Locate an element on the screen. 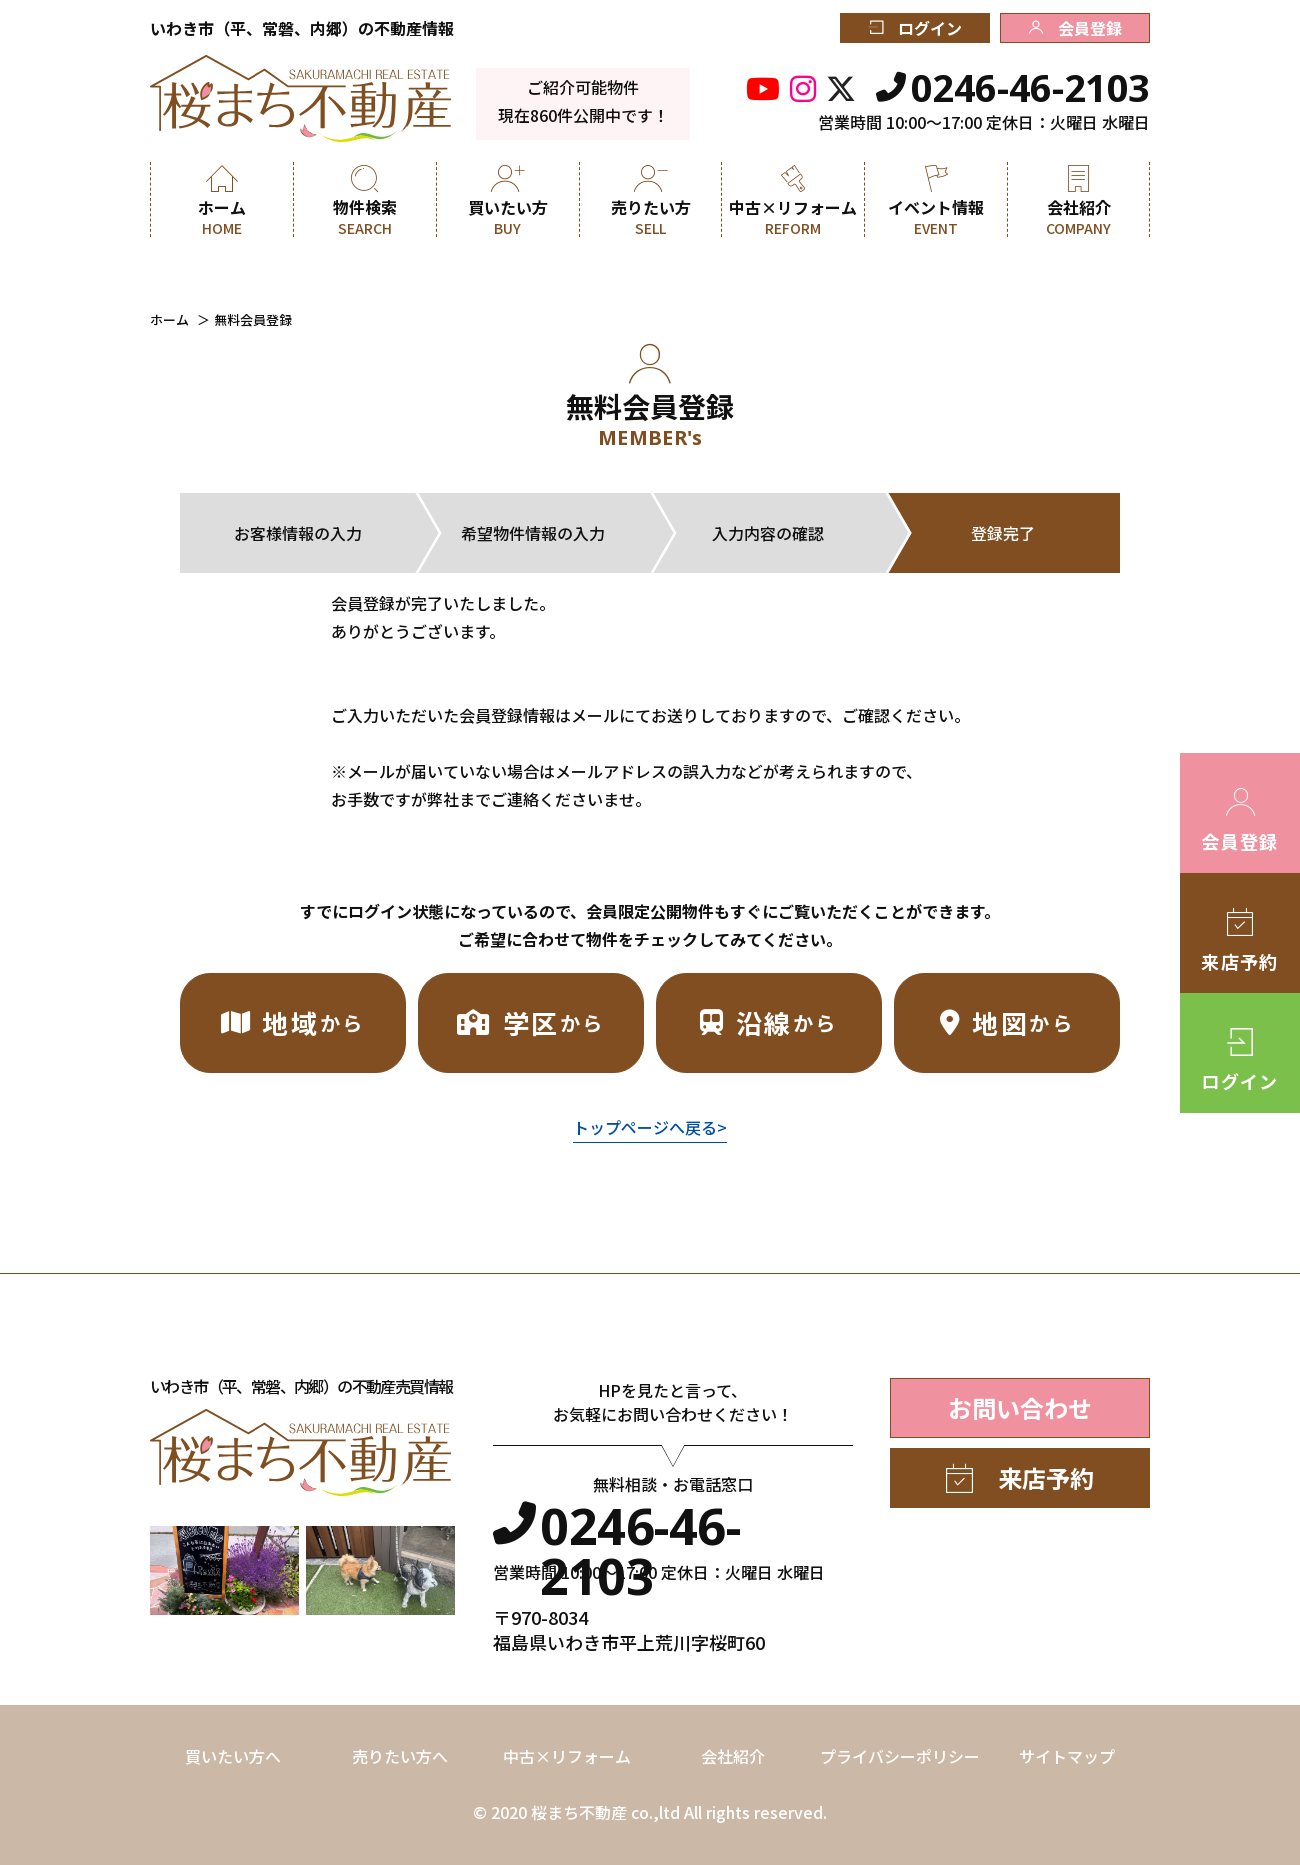  地域 is located at coordinates (293, 1022).